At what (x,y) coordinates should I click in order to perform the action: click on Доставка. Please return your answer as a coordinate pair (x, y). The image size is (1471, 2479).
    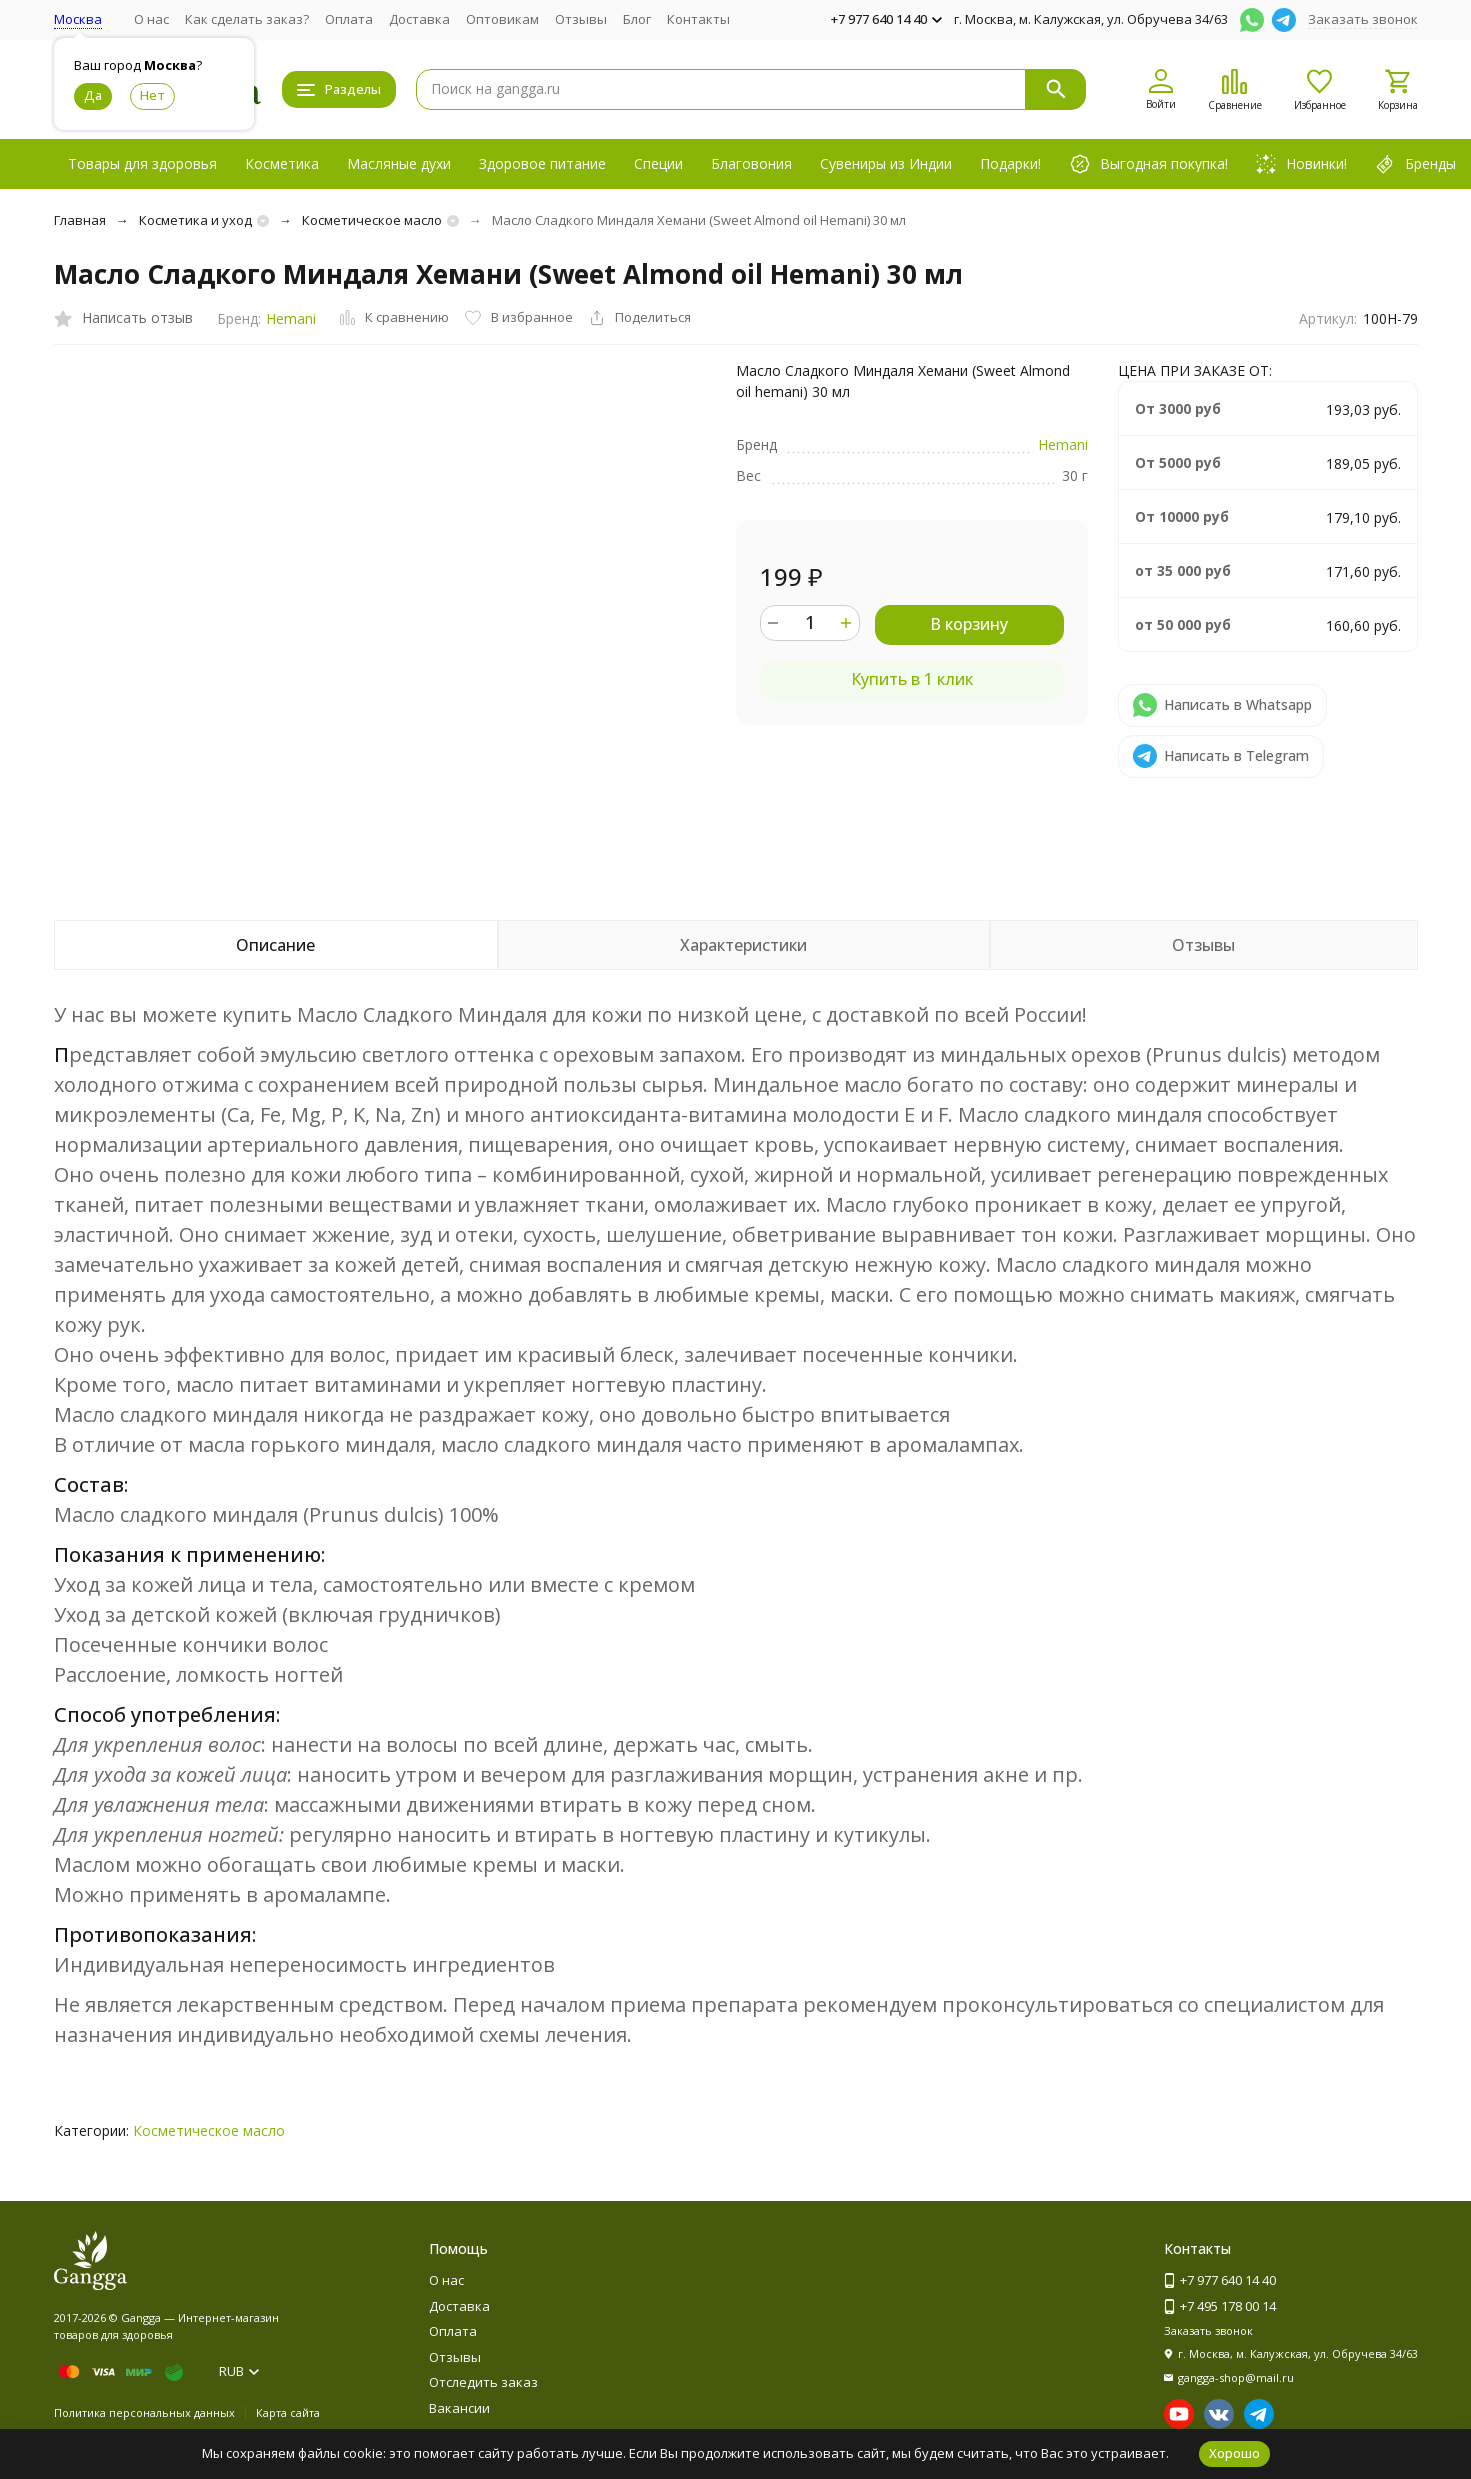
    Looking at the image, I should click on (419, 19).